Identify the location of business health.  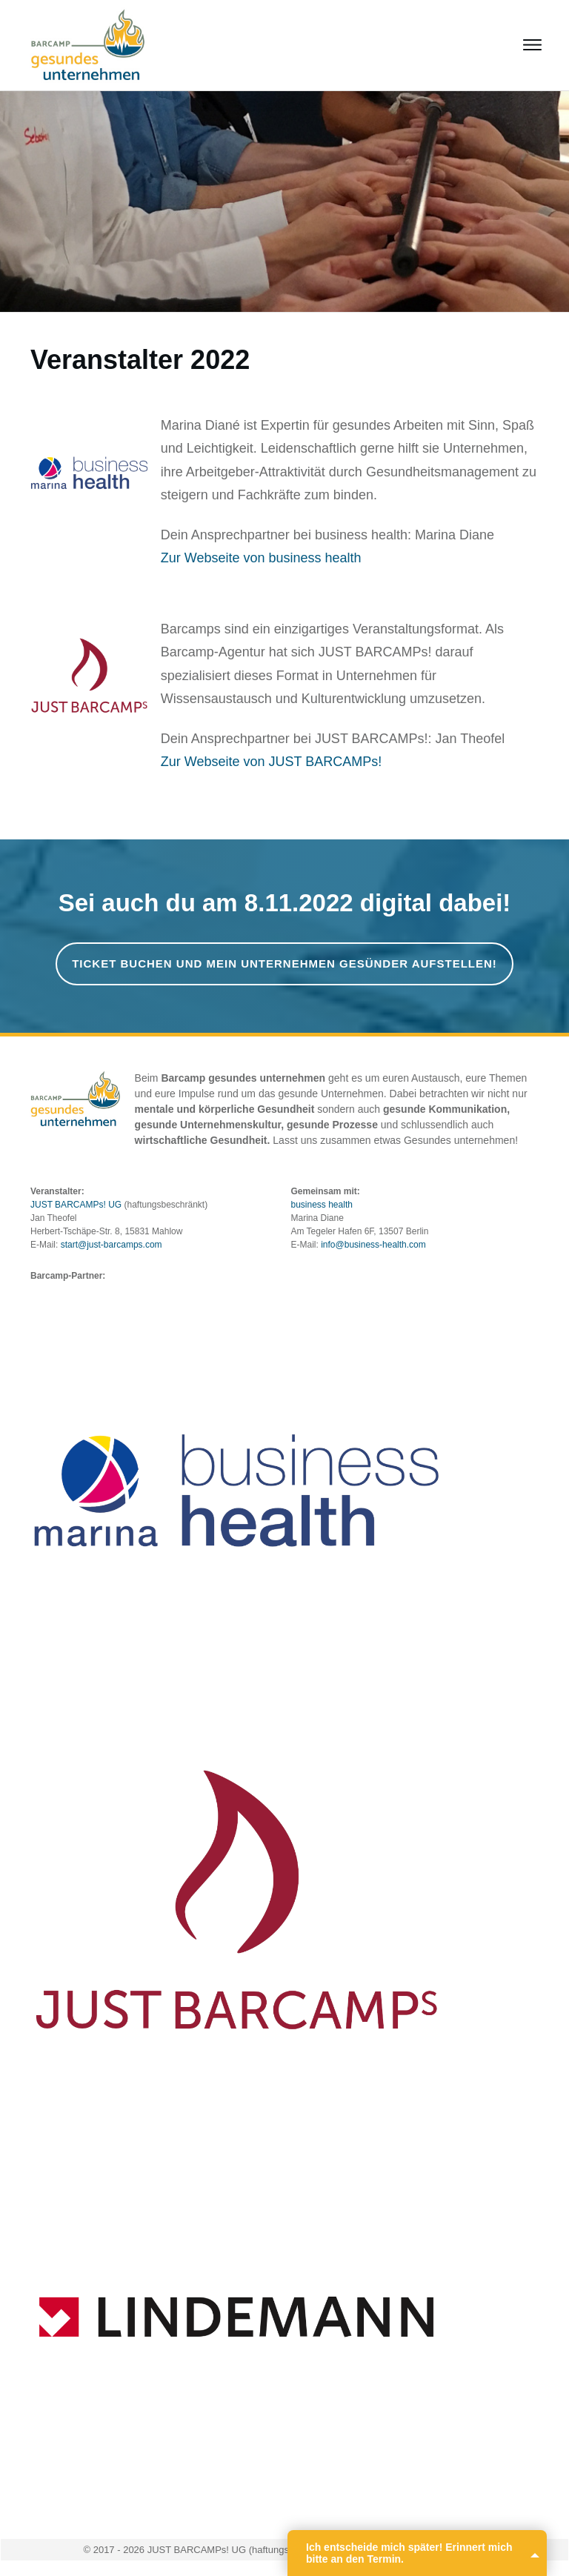
(322, 1204).